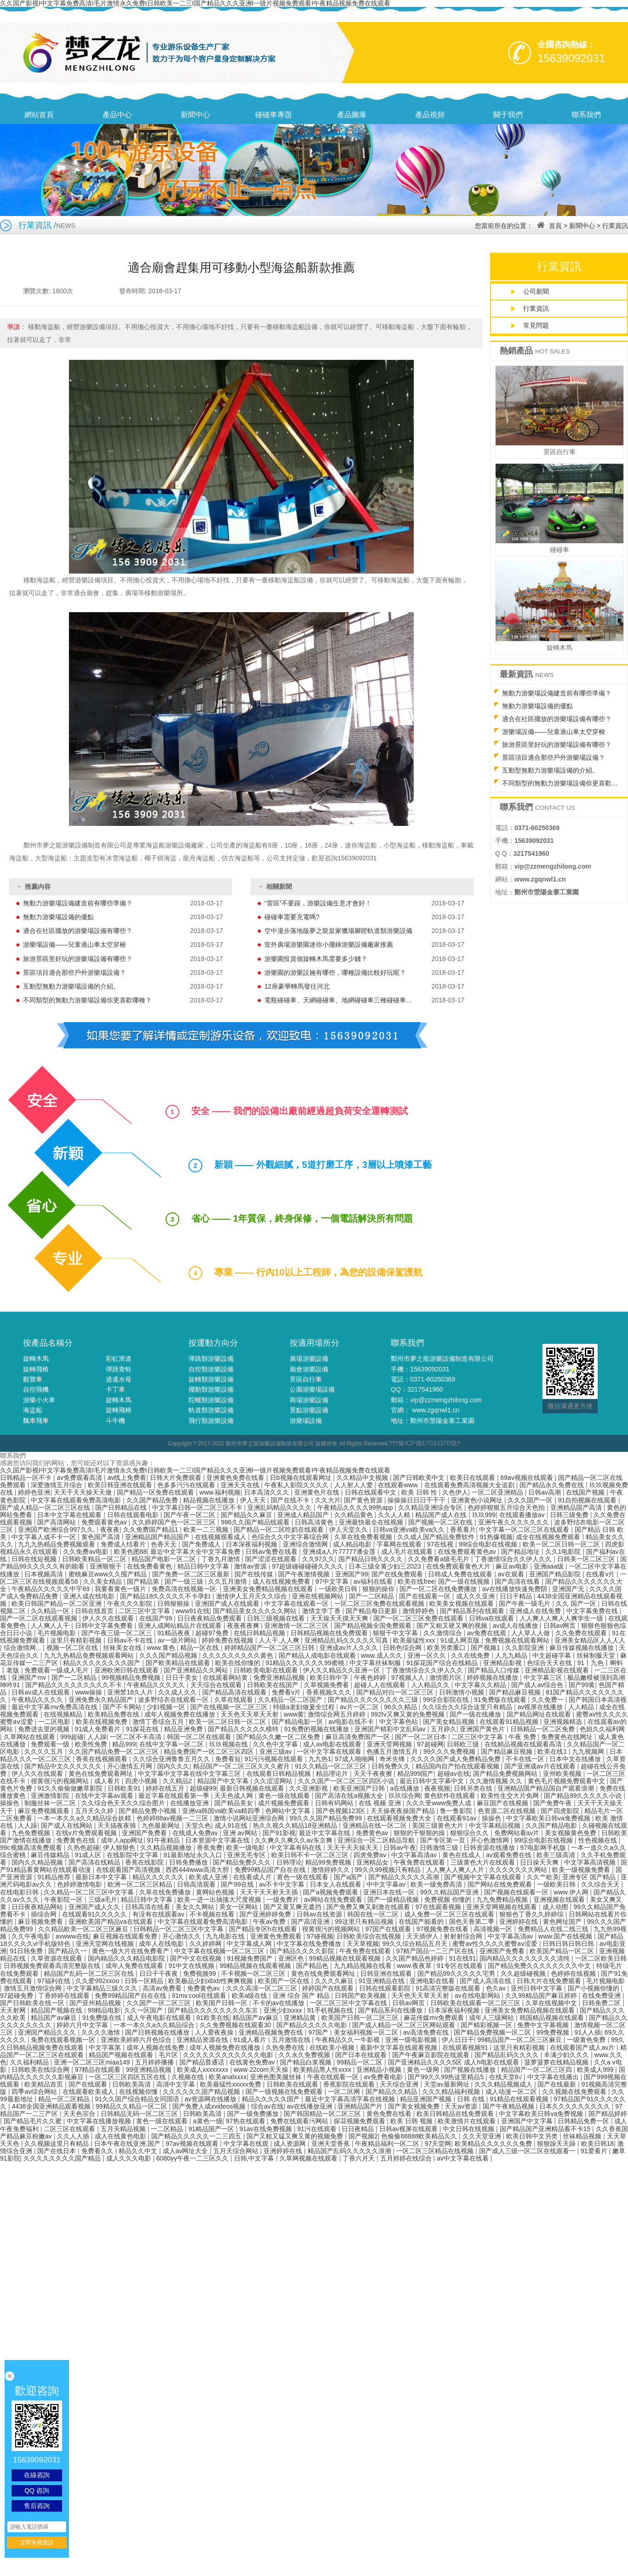  I want to click on 日韩精品无码一区二区三区, so click(140, 2113).